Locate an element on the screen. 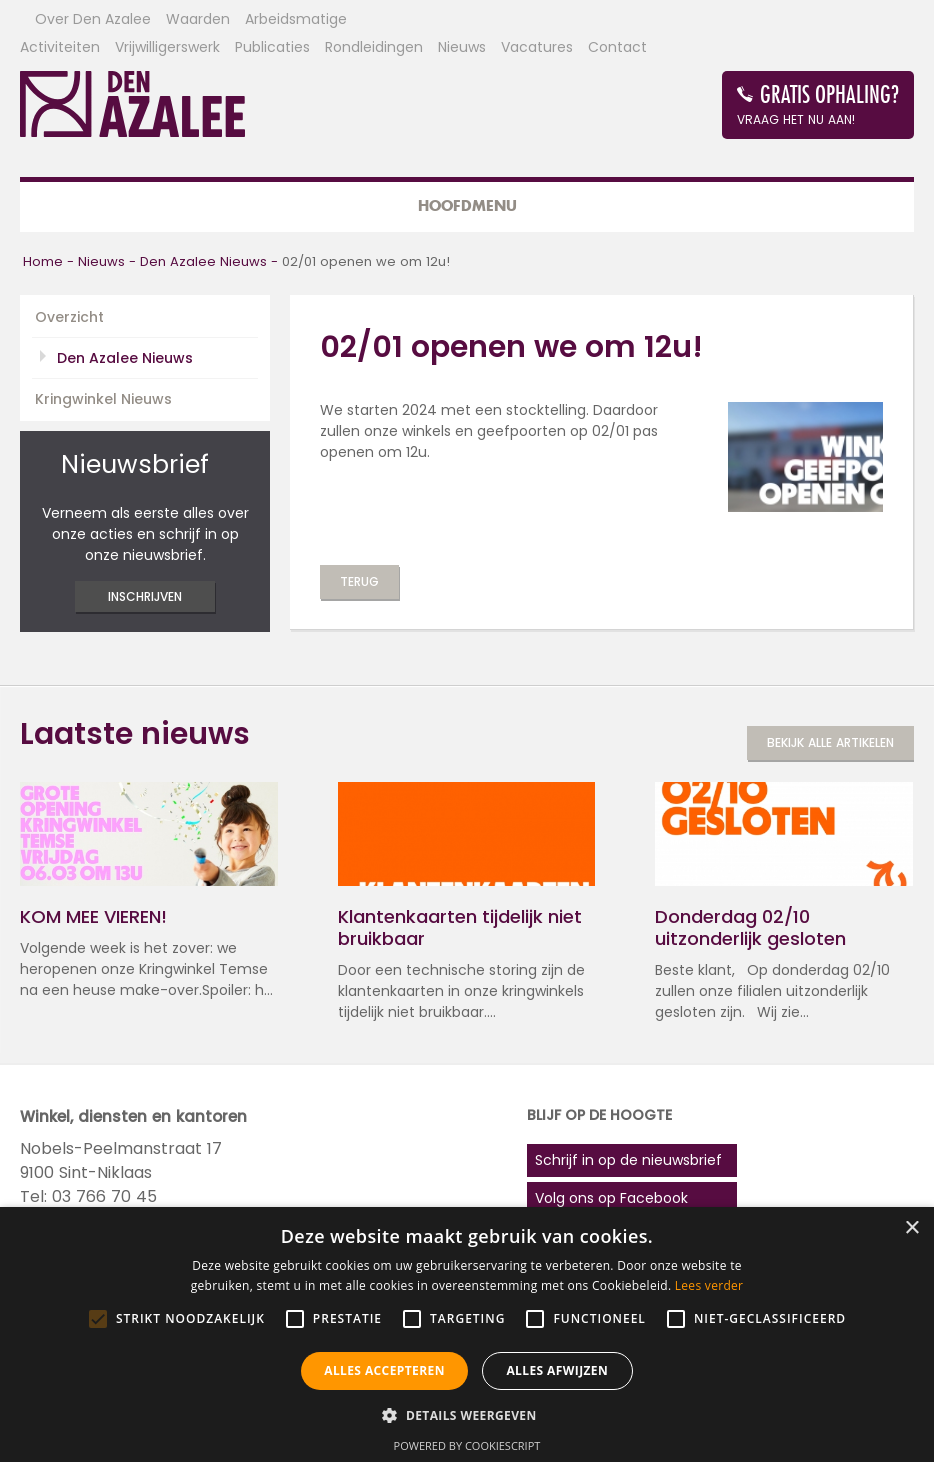 This screenshot has width=934, height=1462. Alles accepteren [button] is located at coordinates (384, 1370).